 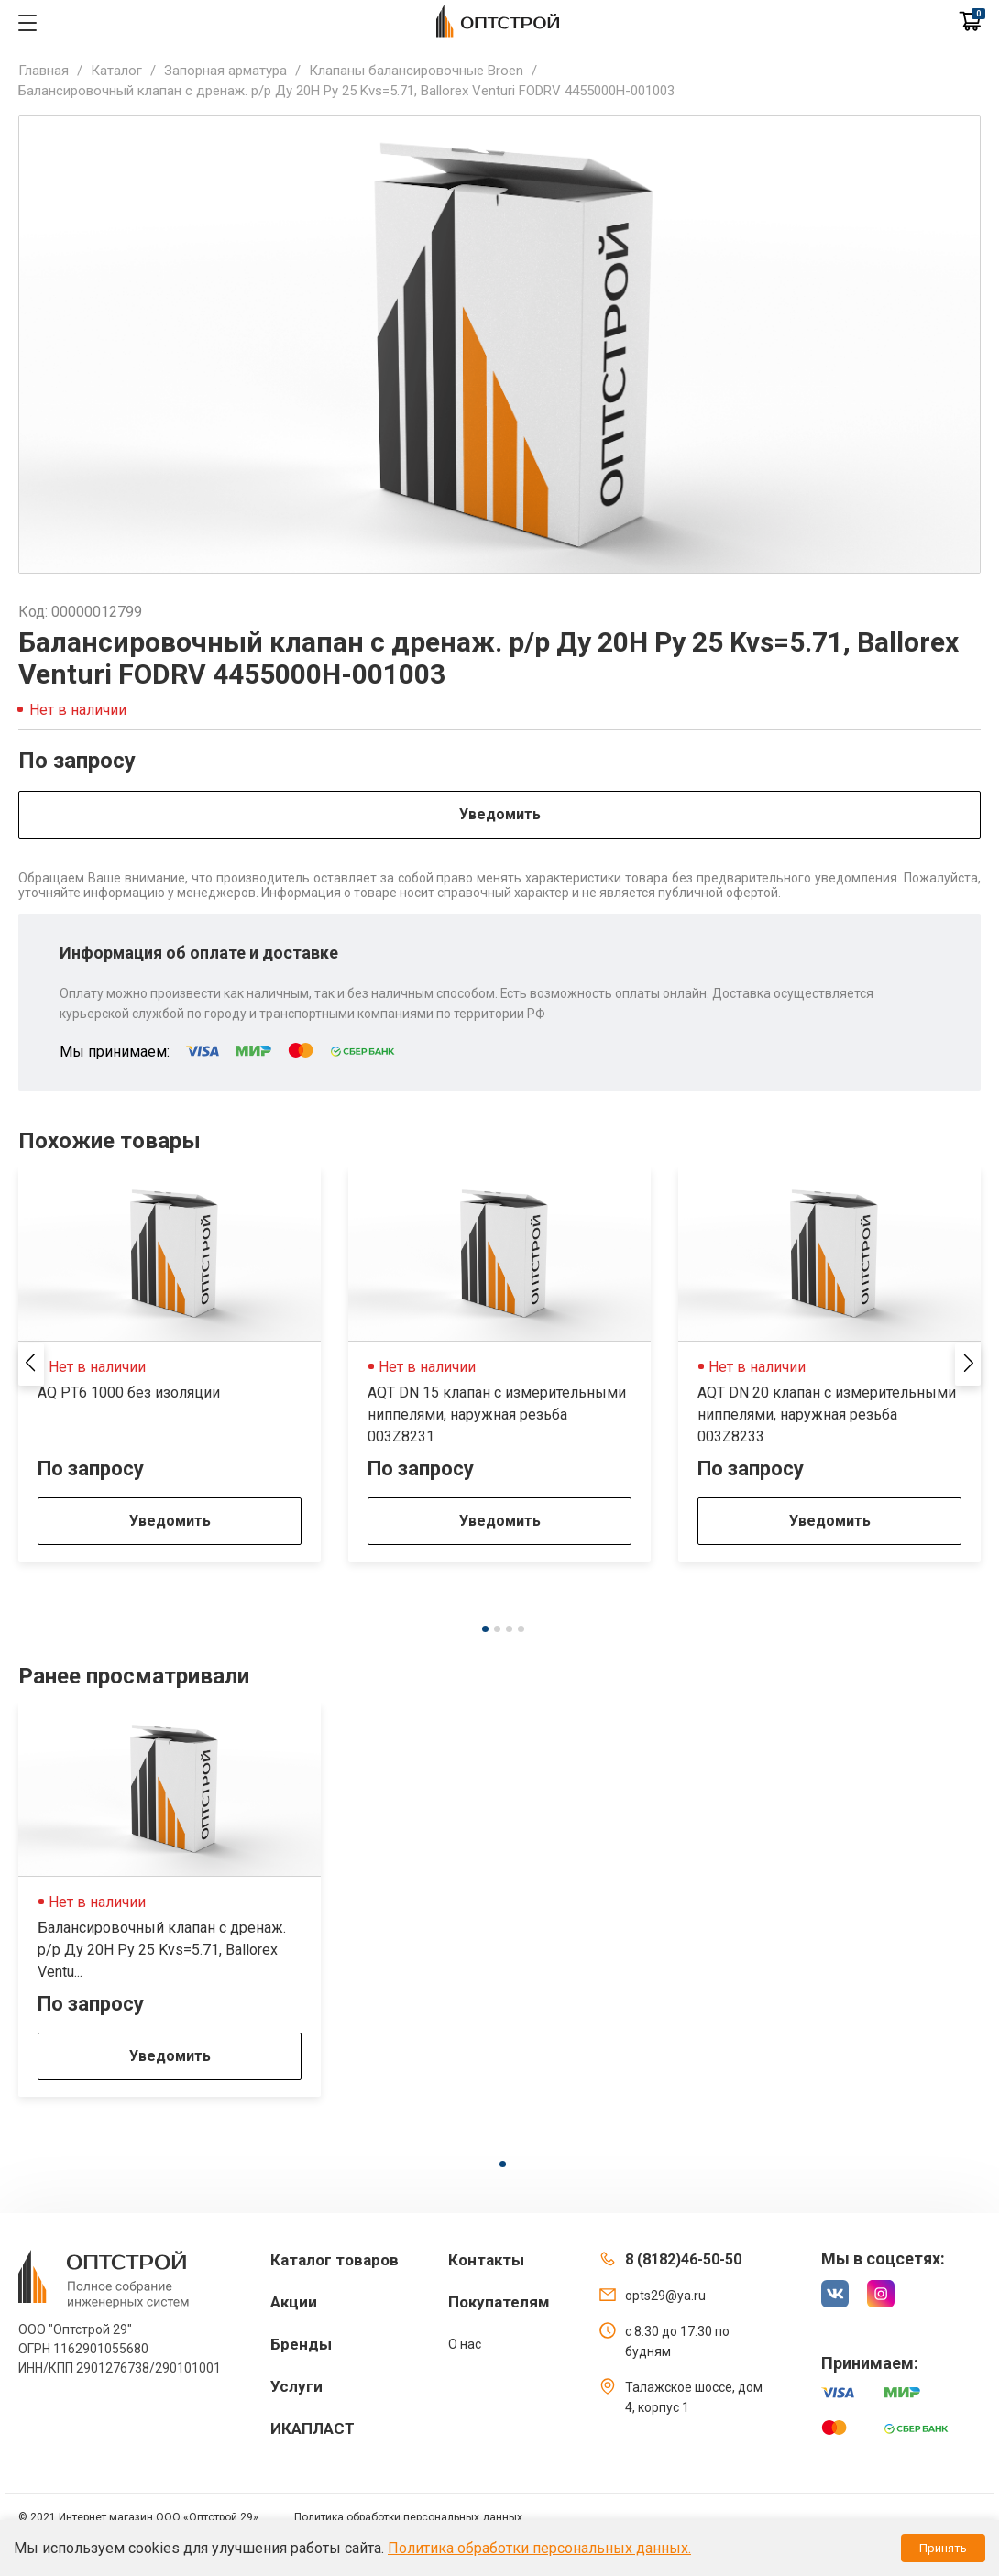 What do you see at coordinates (539, 2548) in the screenshot?
I see `Политика обработки персональных данных.` at bounding box center [539, 2548].